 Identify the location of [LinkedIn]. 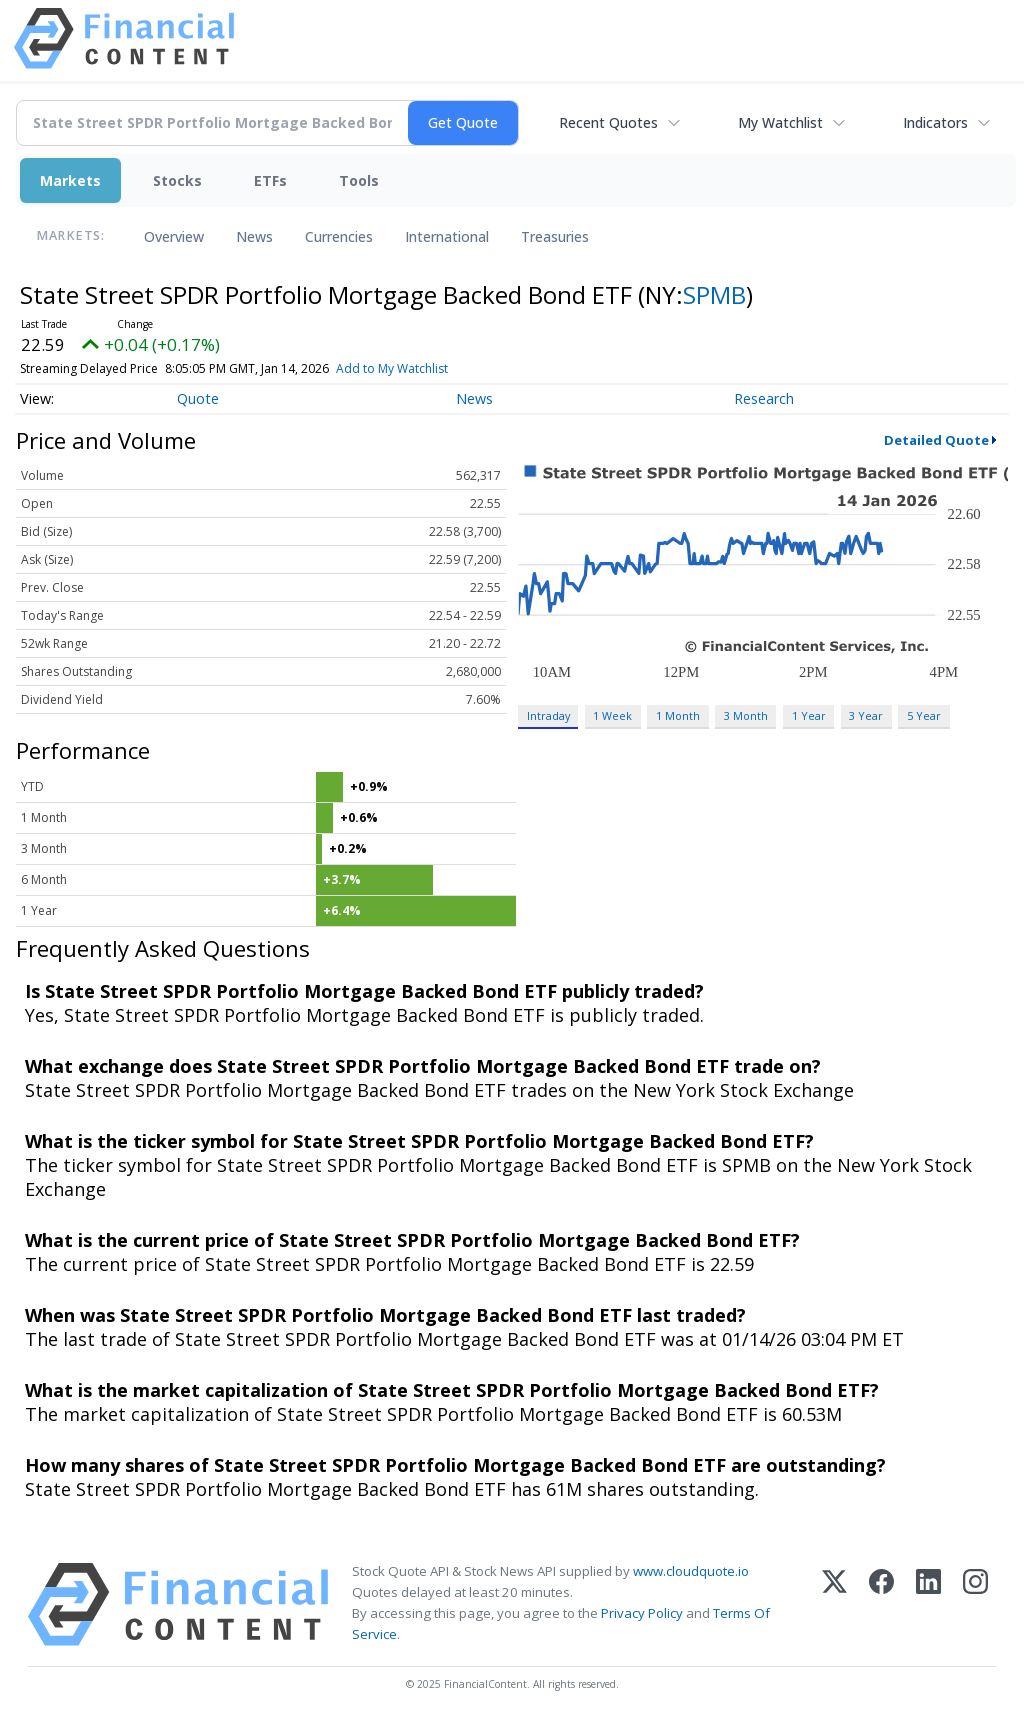
(928, 1604).